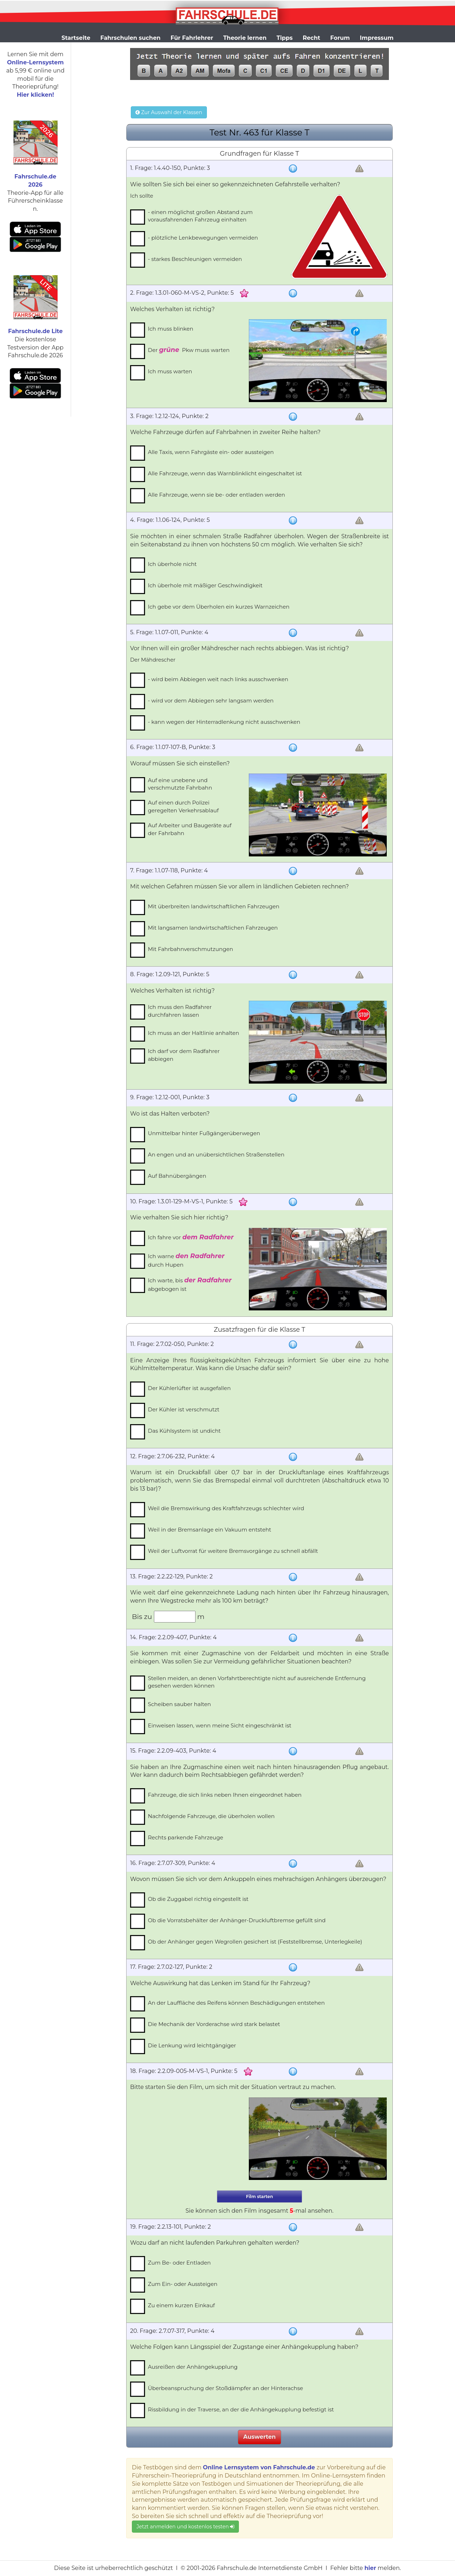 This screenshot has width=455, height=2576. What do you see at coordinates (170, 371) in the screenshot?
I see `Ich muss warten` at bounding box center [170, 371].